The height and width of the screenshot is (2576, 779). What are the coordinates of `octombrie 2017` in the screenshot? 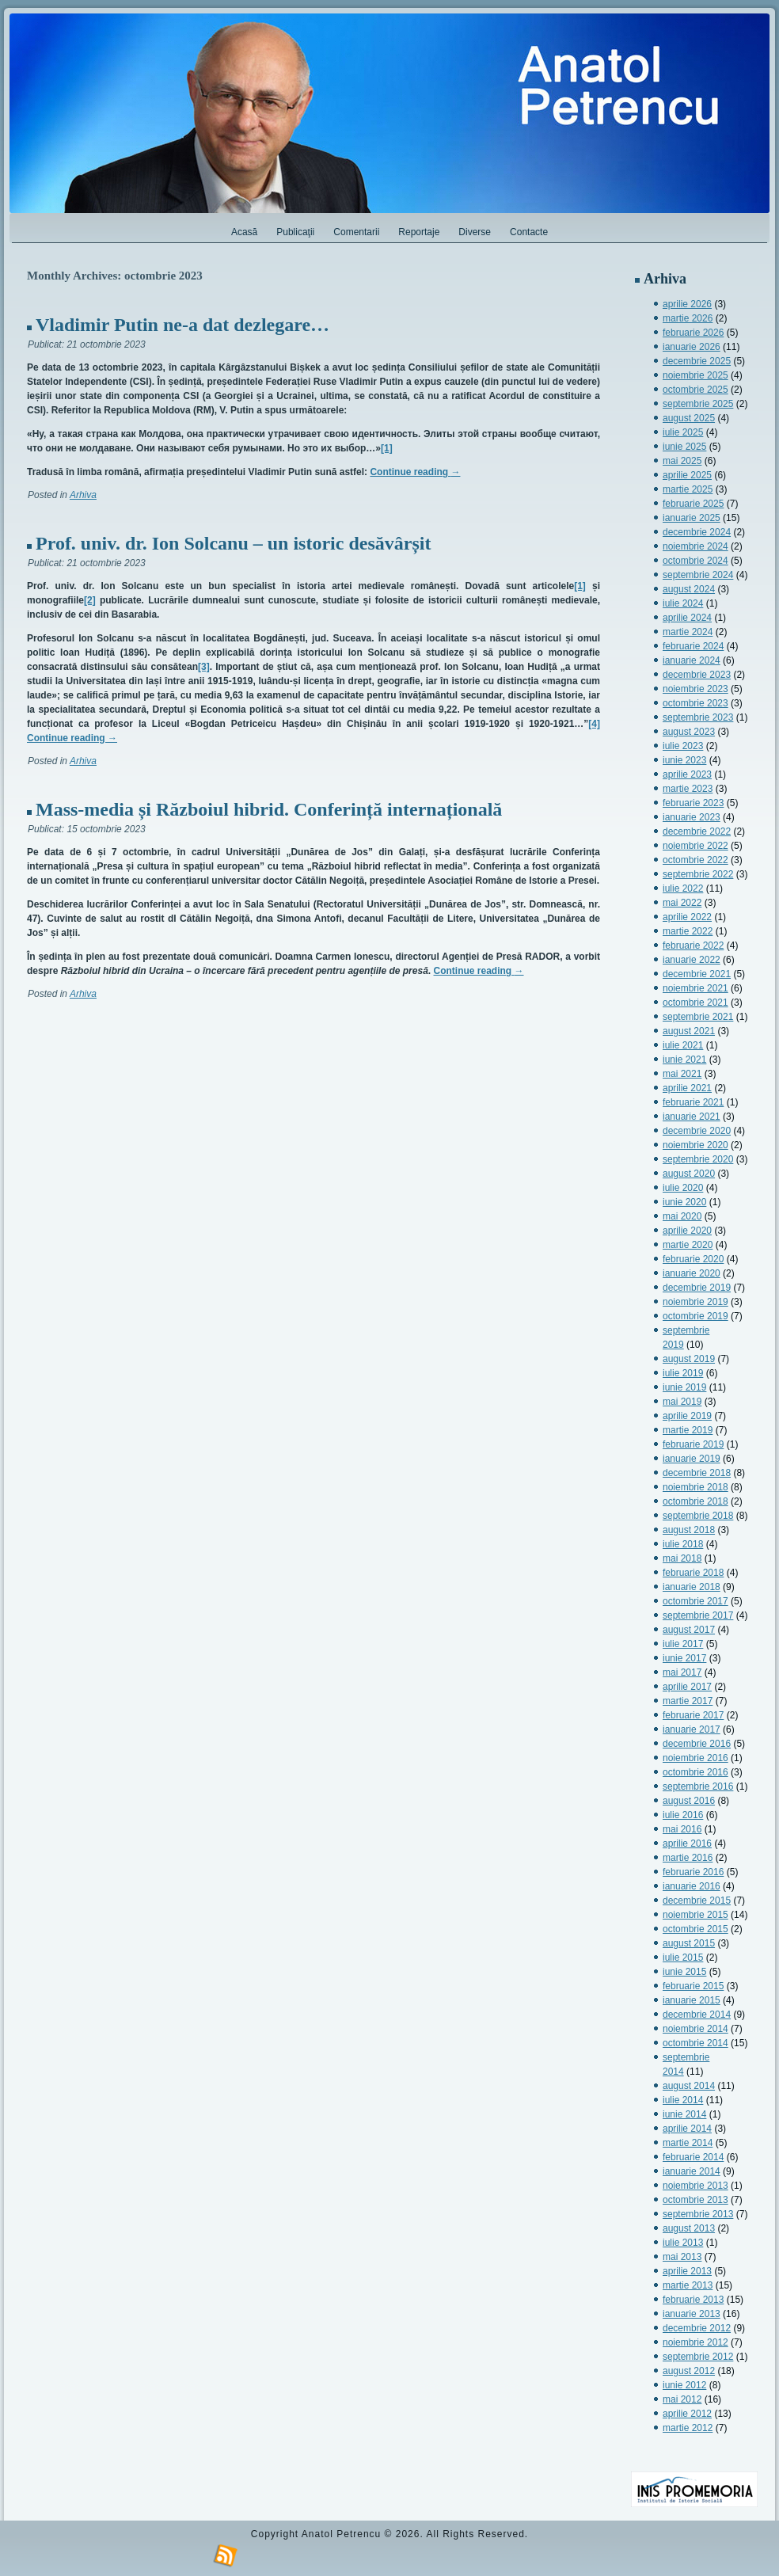 It's located at (695, 1601).